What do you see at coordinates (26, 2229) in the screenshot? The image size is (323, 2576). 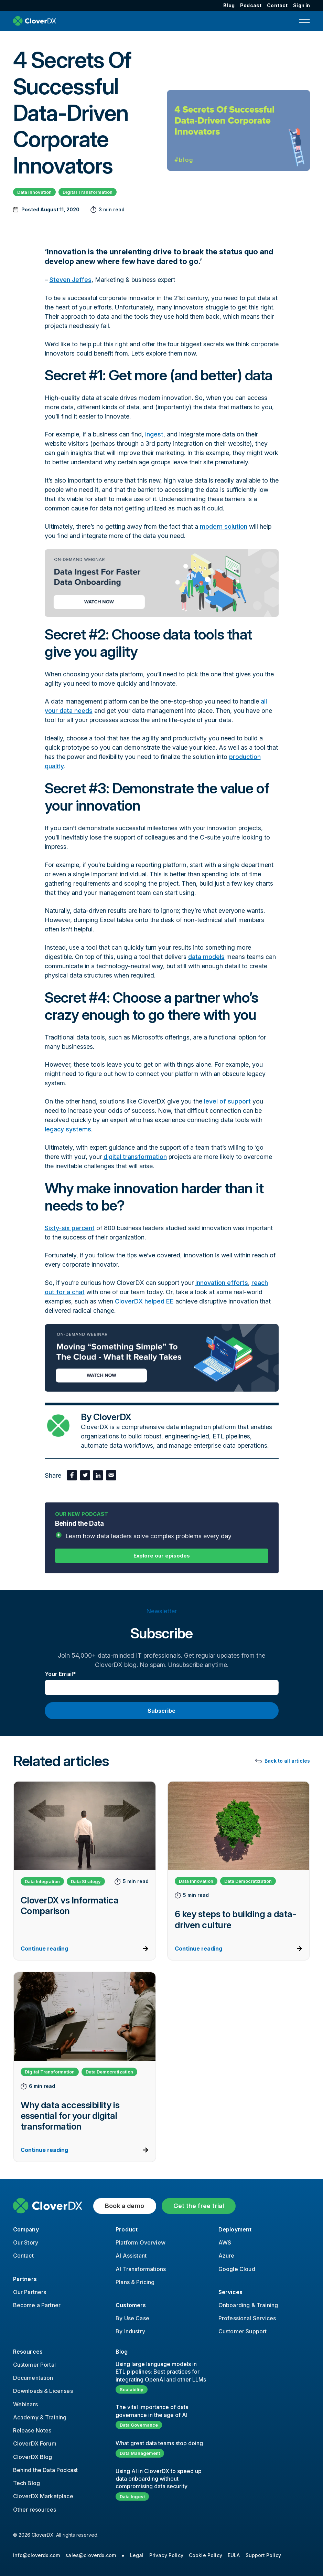 I see `Company [menuitem]` at bounding box center [26, 2229].